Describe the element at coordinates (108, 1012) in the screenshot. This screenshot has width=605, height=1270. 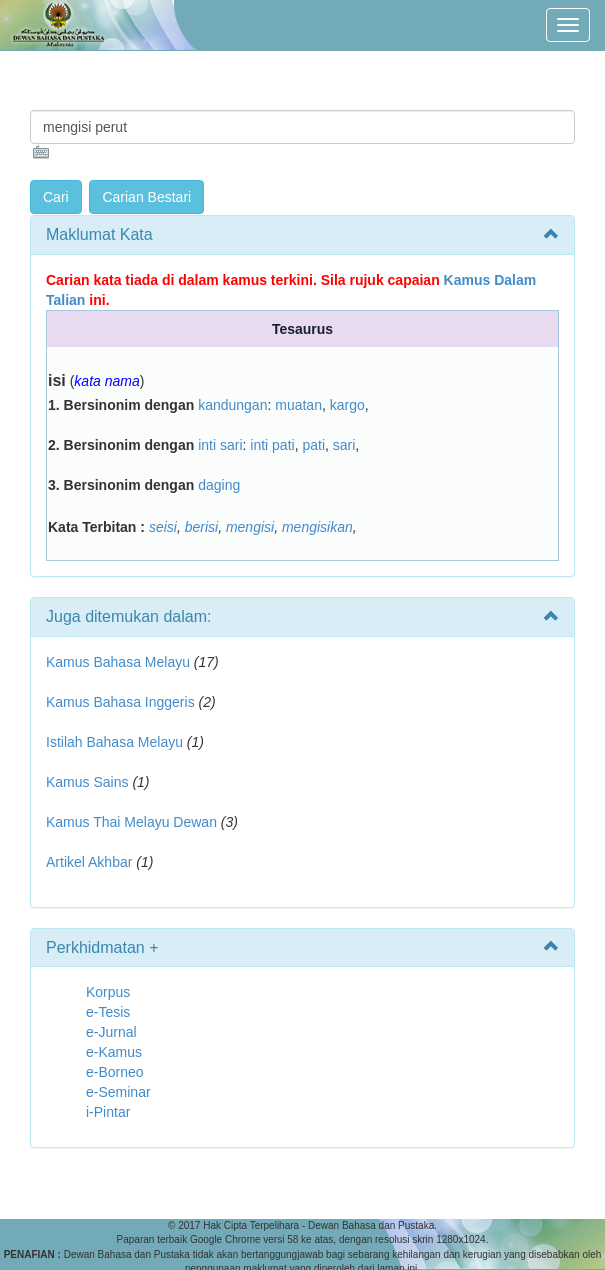
I see `e-Tesis` at that location.